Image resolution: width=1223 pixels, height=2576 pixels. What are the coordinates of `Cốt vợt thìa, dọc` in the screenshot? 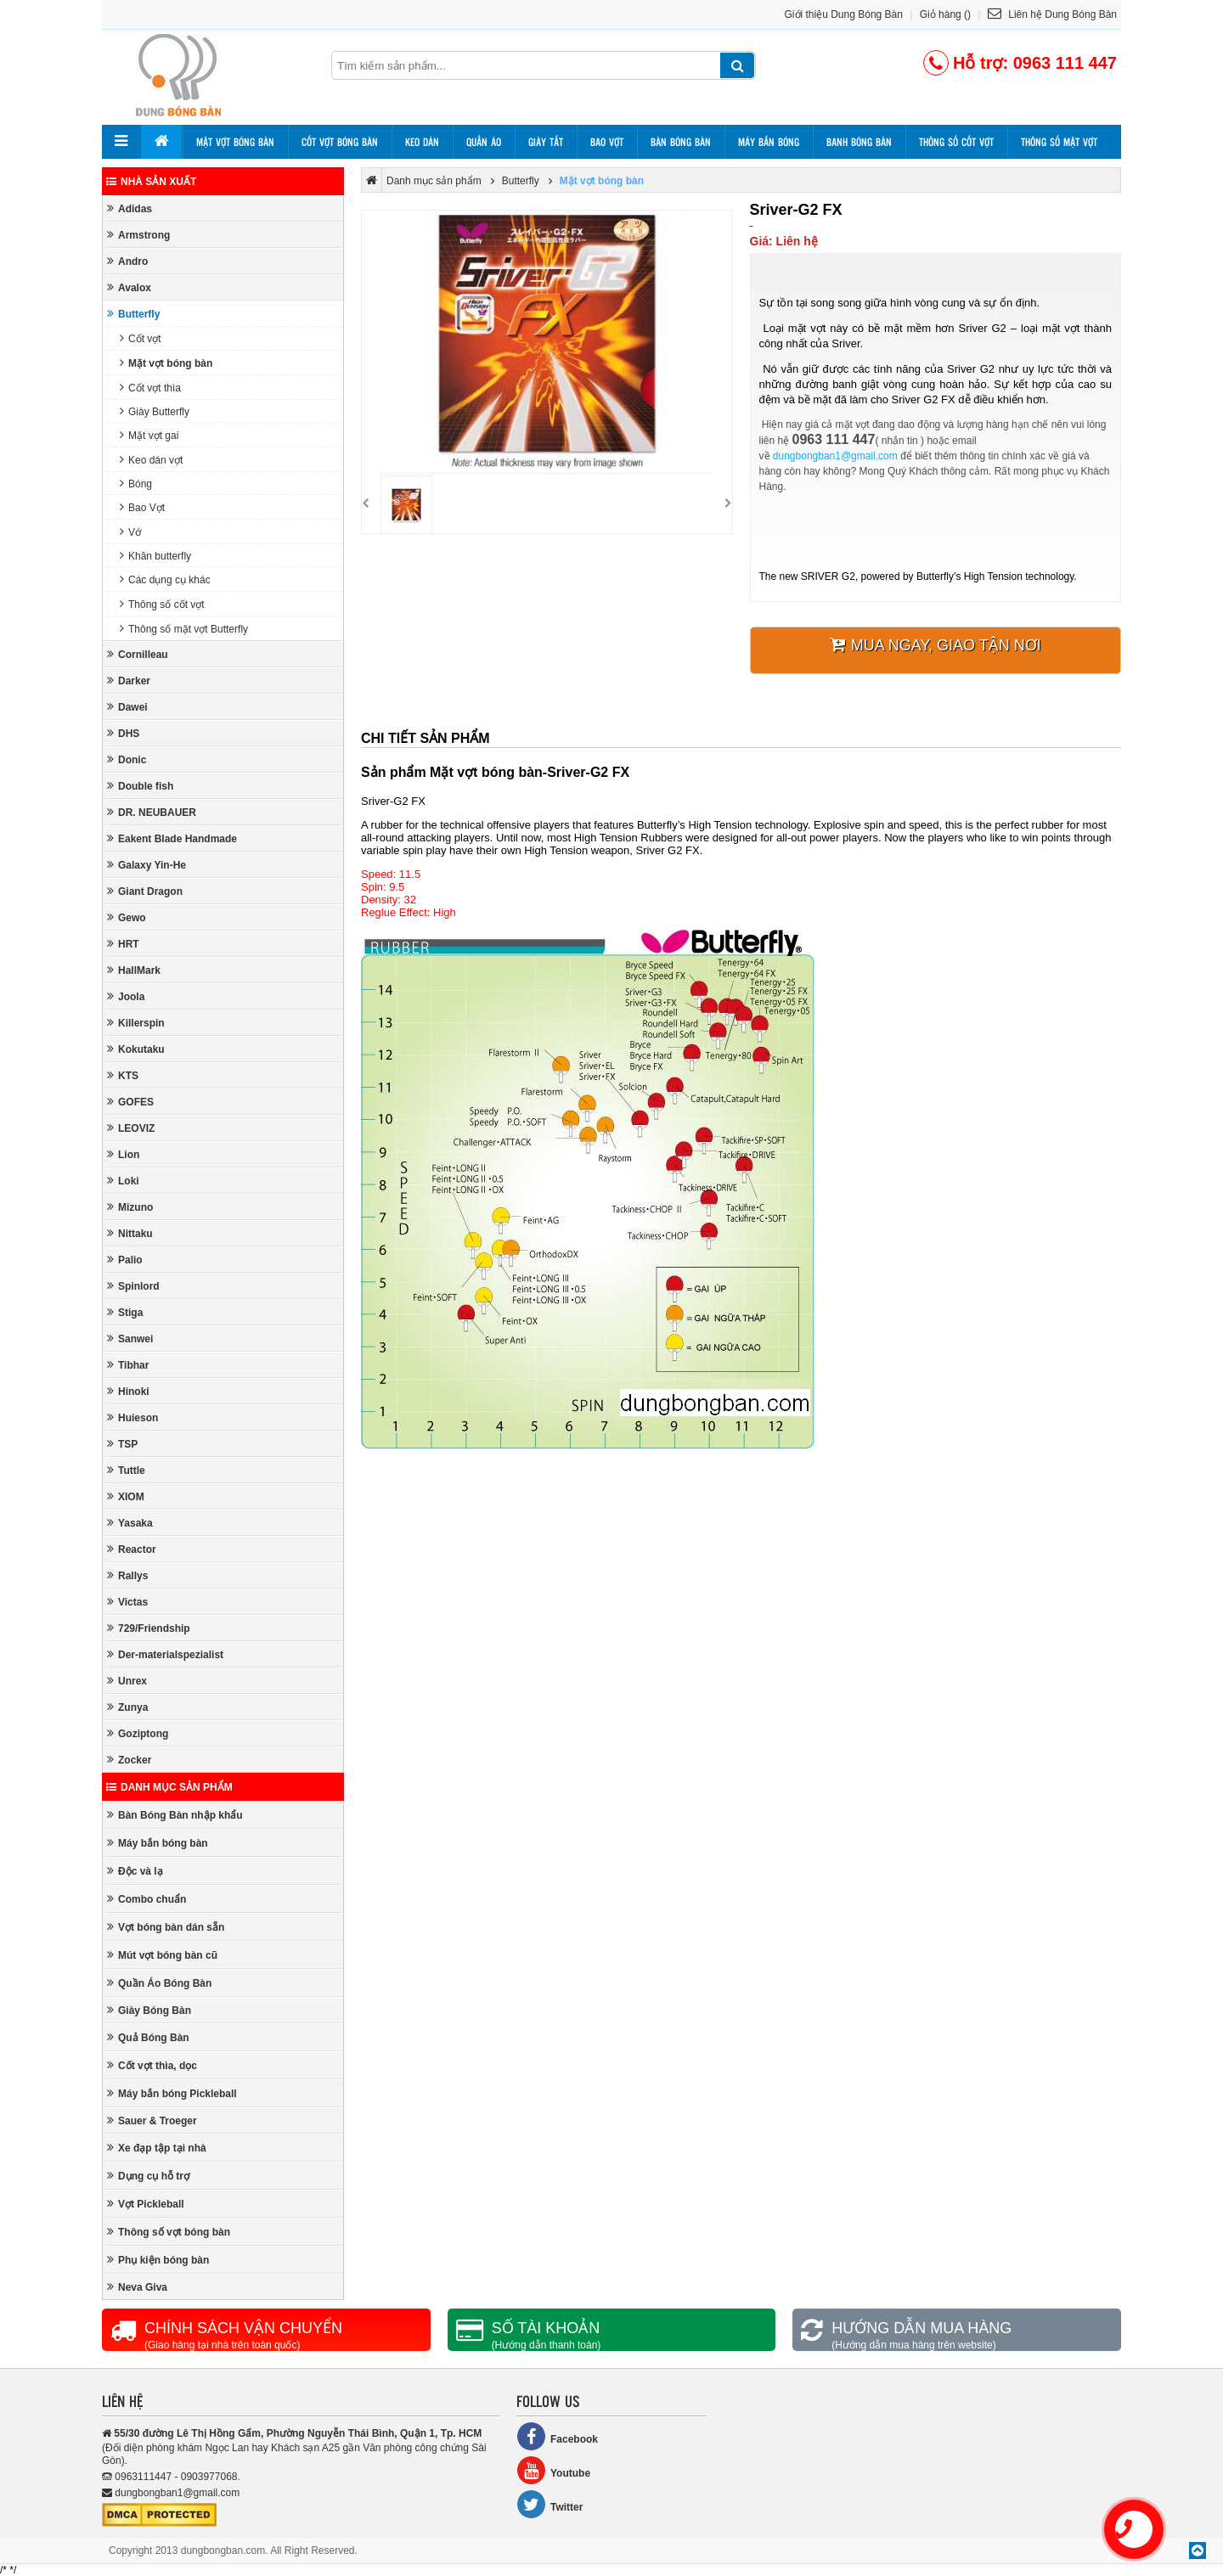 It's located at (152, 2065).